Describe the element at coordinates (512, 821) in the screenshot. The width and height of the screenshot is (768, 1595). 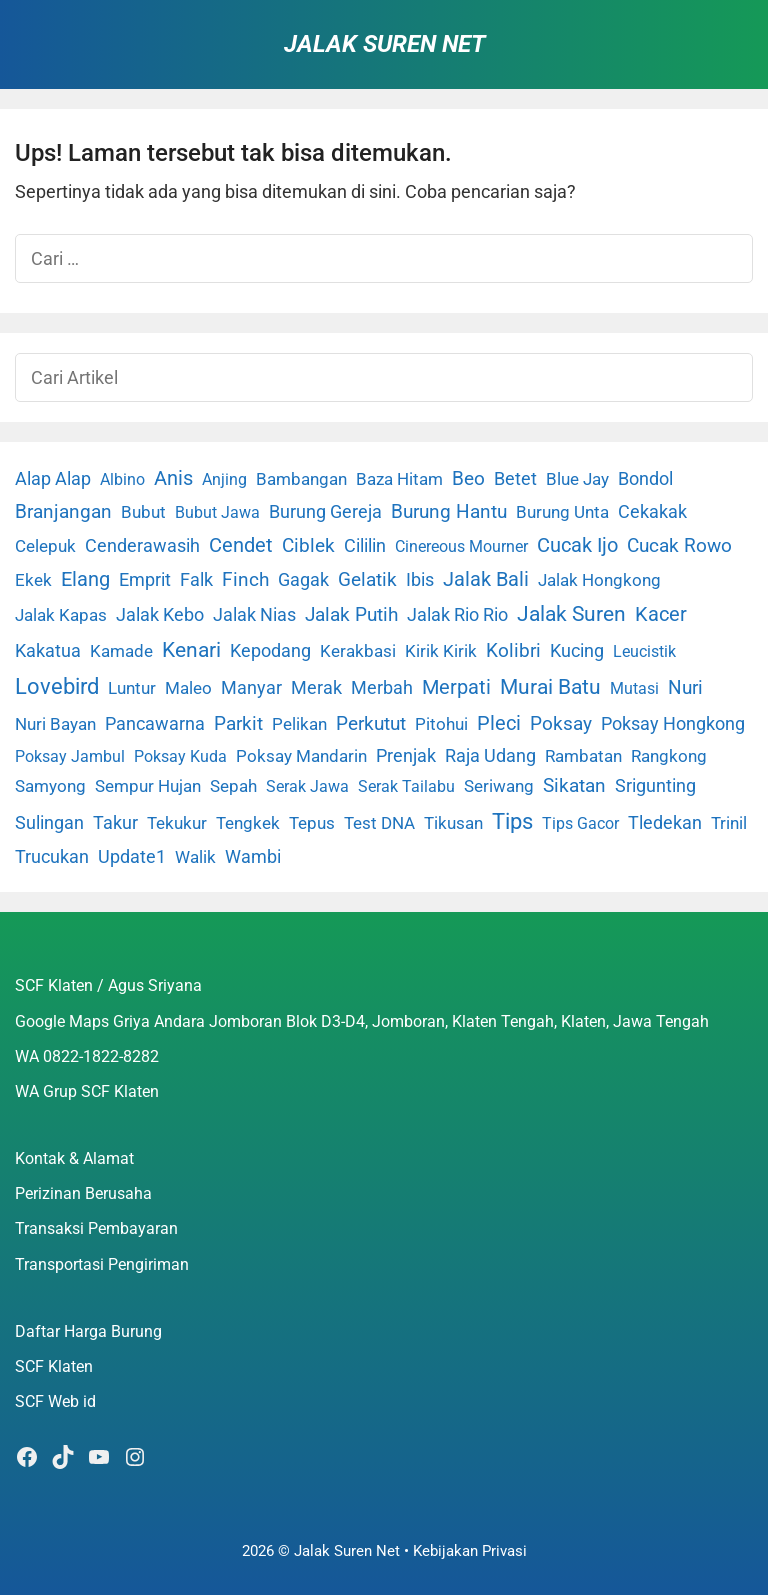
I see `Tips [Tips (193 item)]` at that location.